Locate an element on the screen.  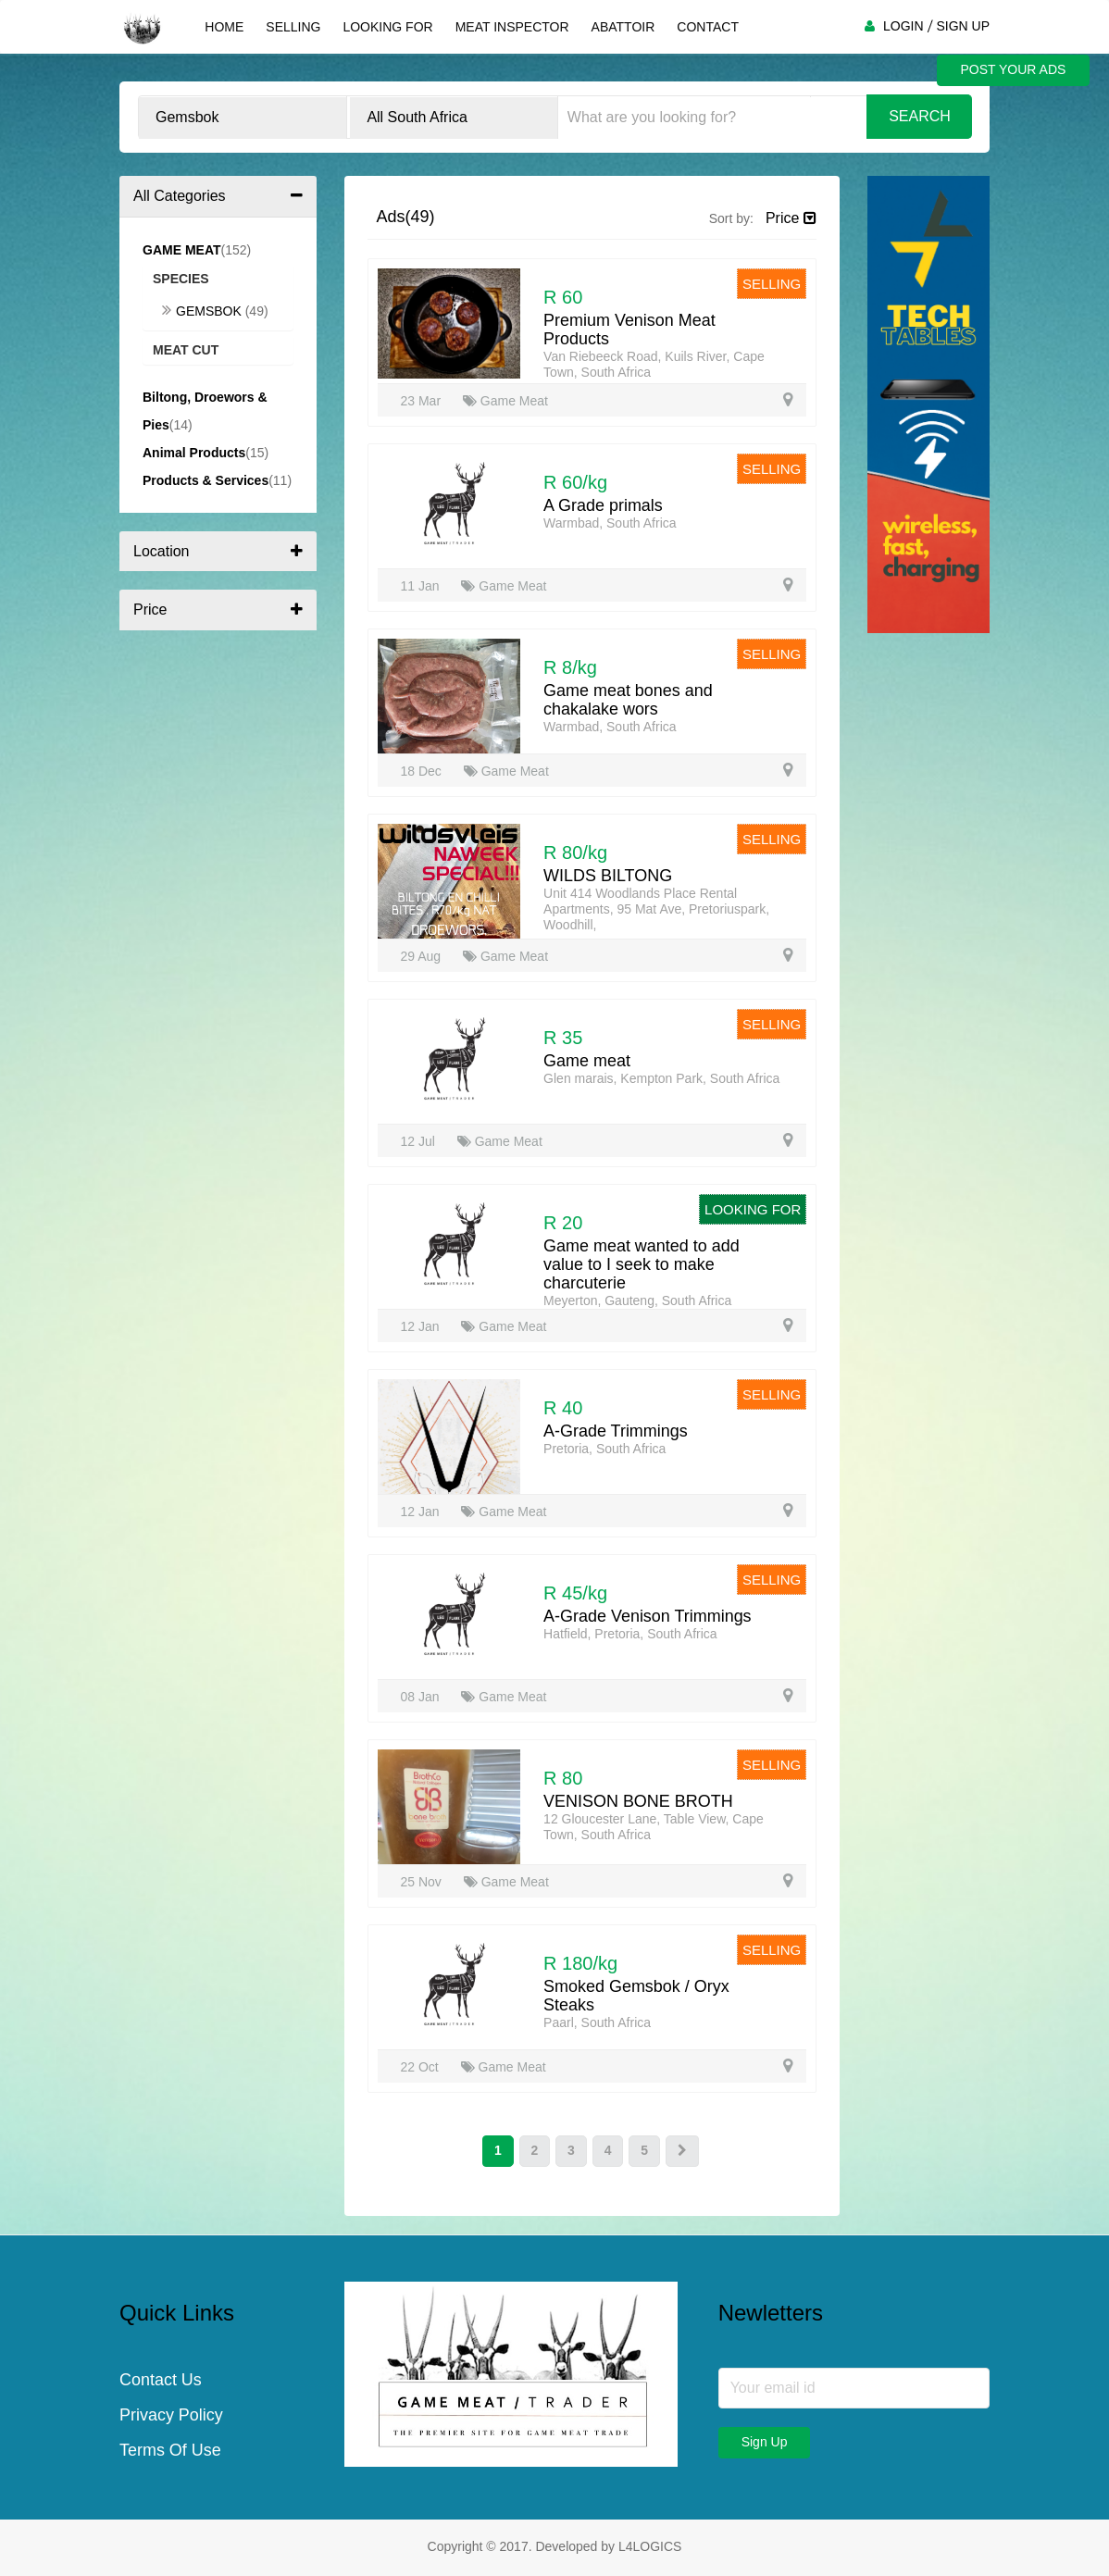
Species is located at coordinates (181, 278).